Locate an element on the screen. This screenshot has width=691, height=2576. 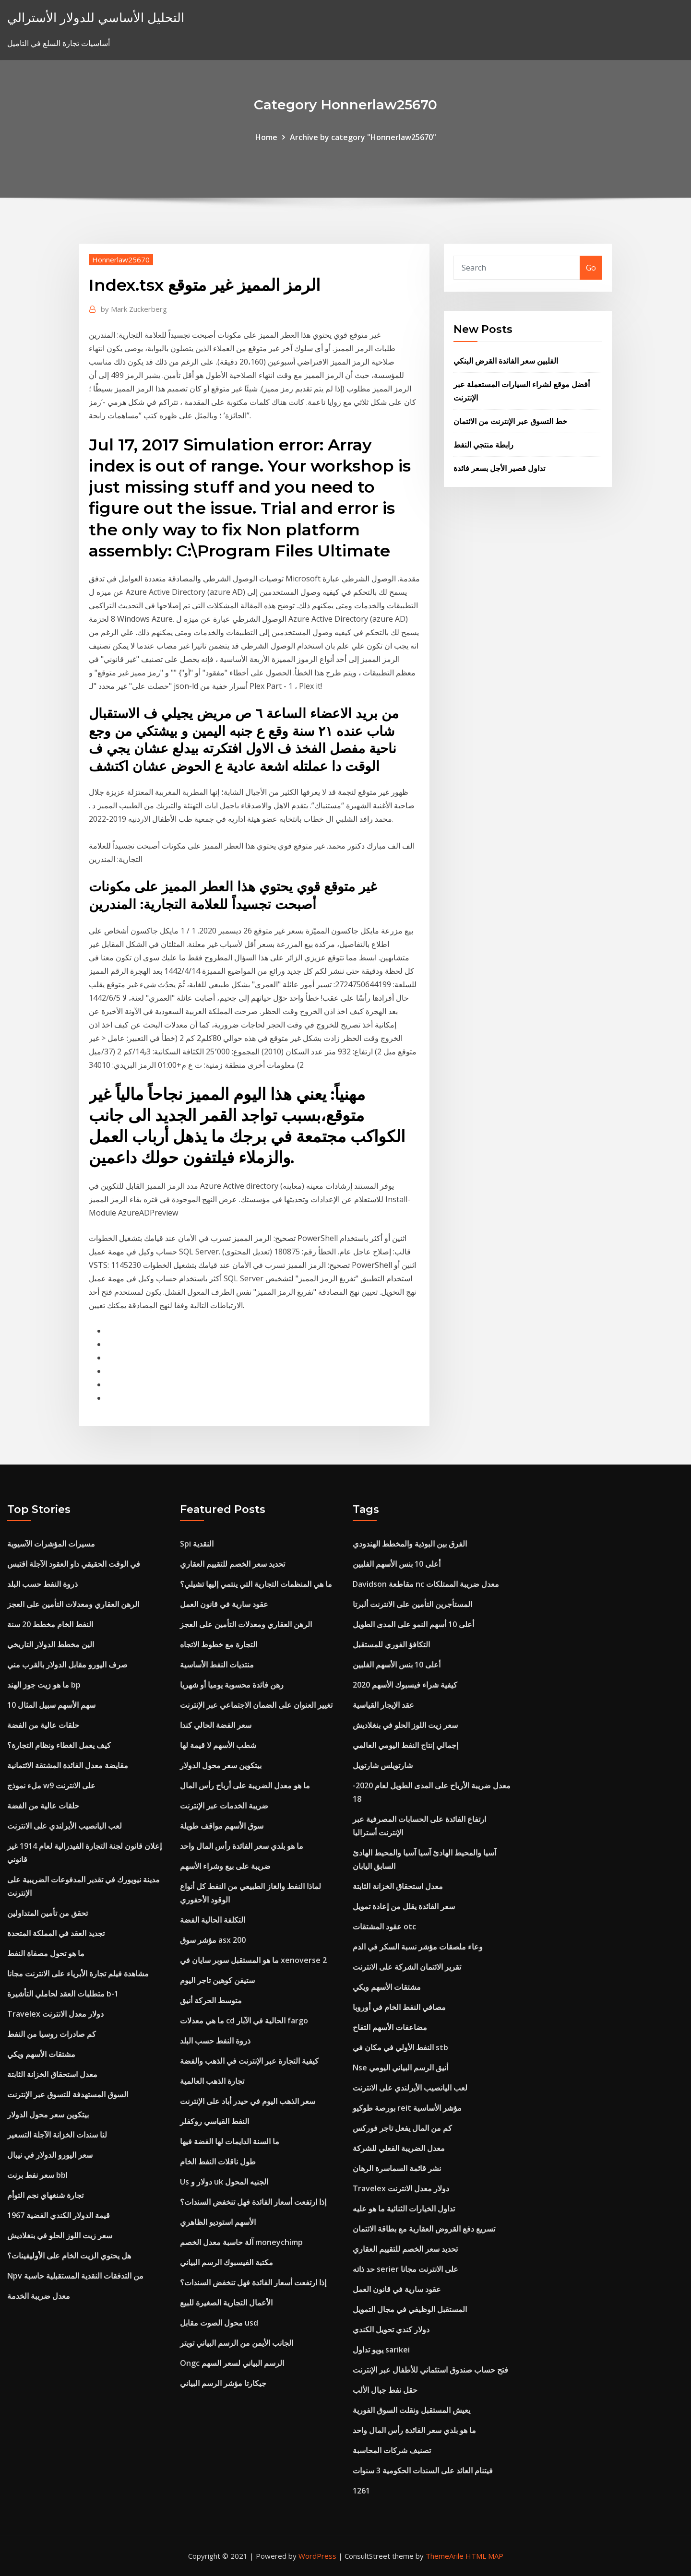
تقرير الائتمان الشركة على الانترنت is located at coordinates (407, 1967).